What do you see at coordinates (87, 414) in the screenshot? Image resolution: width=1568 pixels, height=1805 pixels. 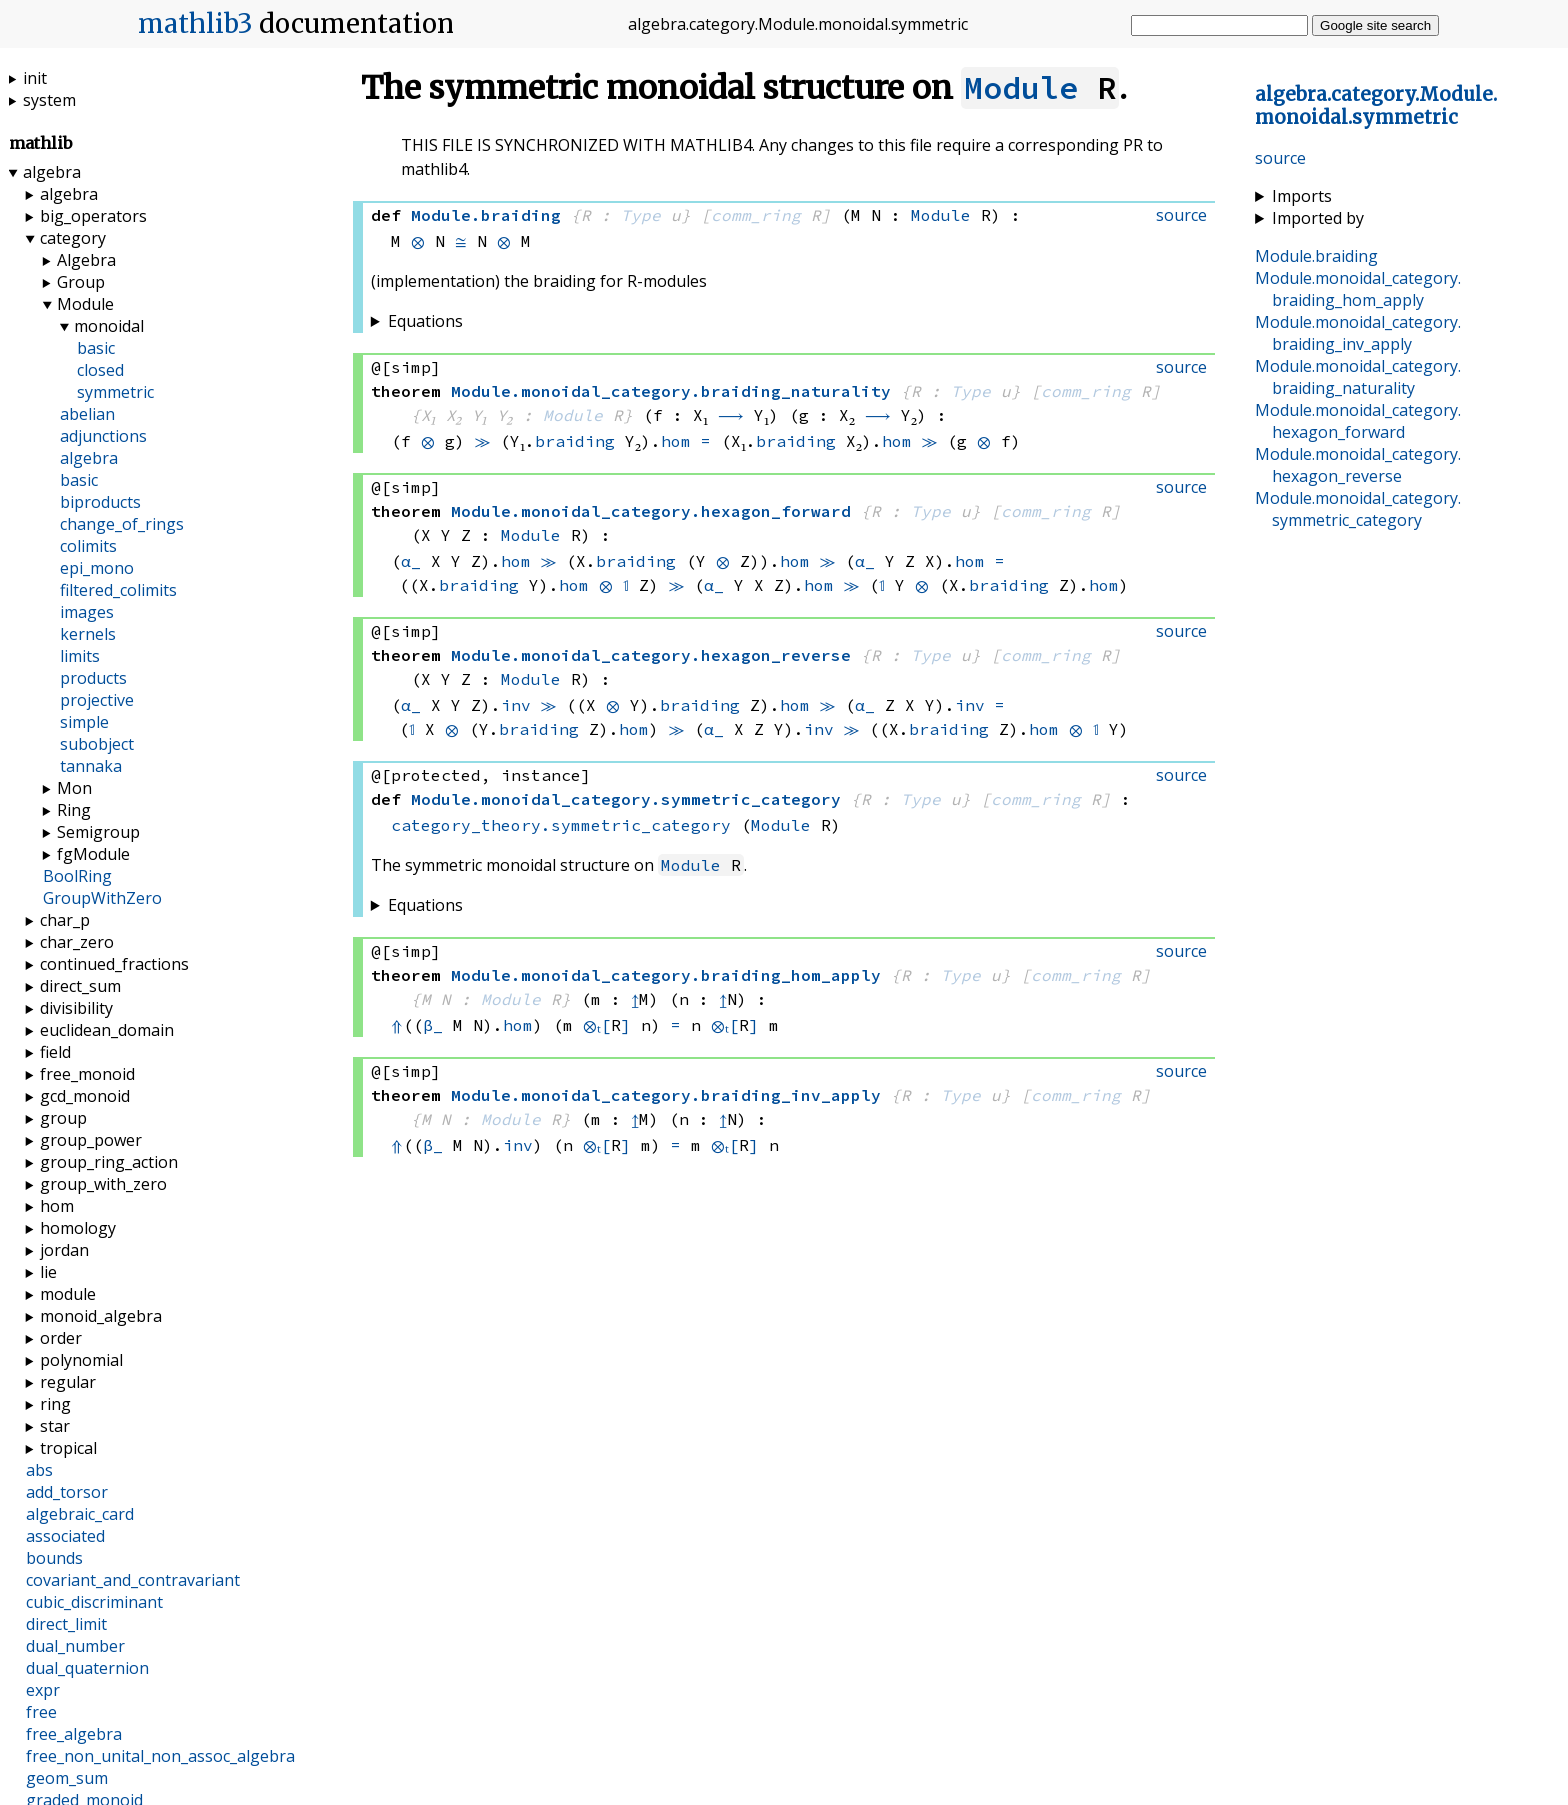 I see `abelian` at bounding box center [87, 414].